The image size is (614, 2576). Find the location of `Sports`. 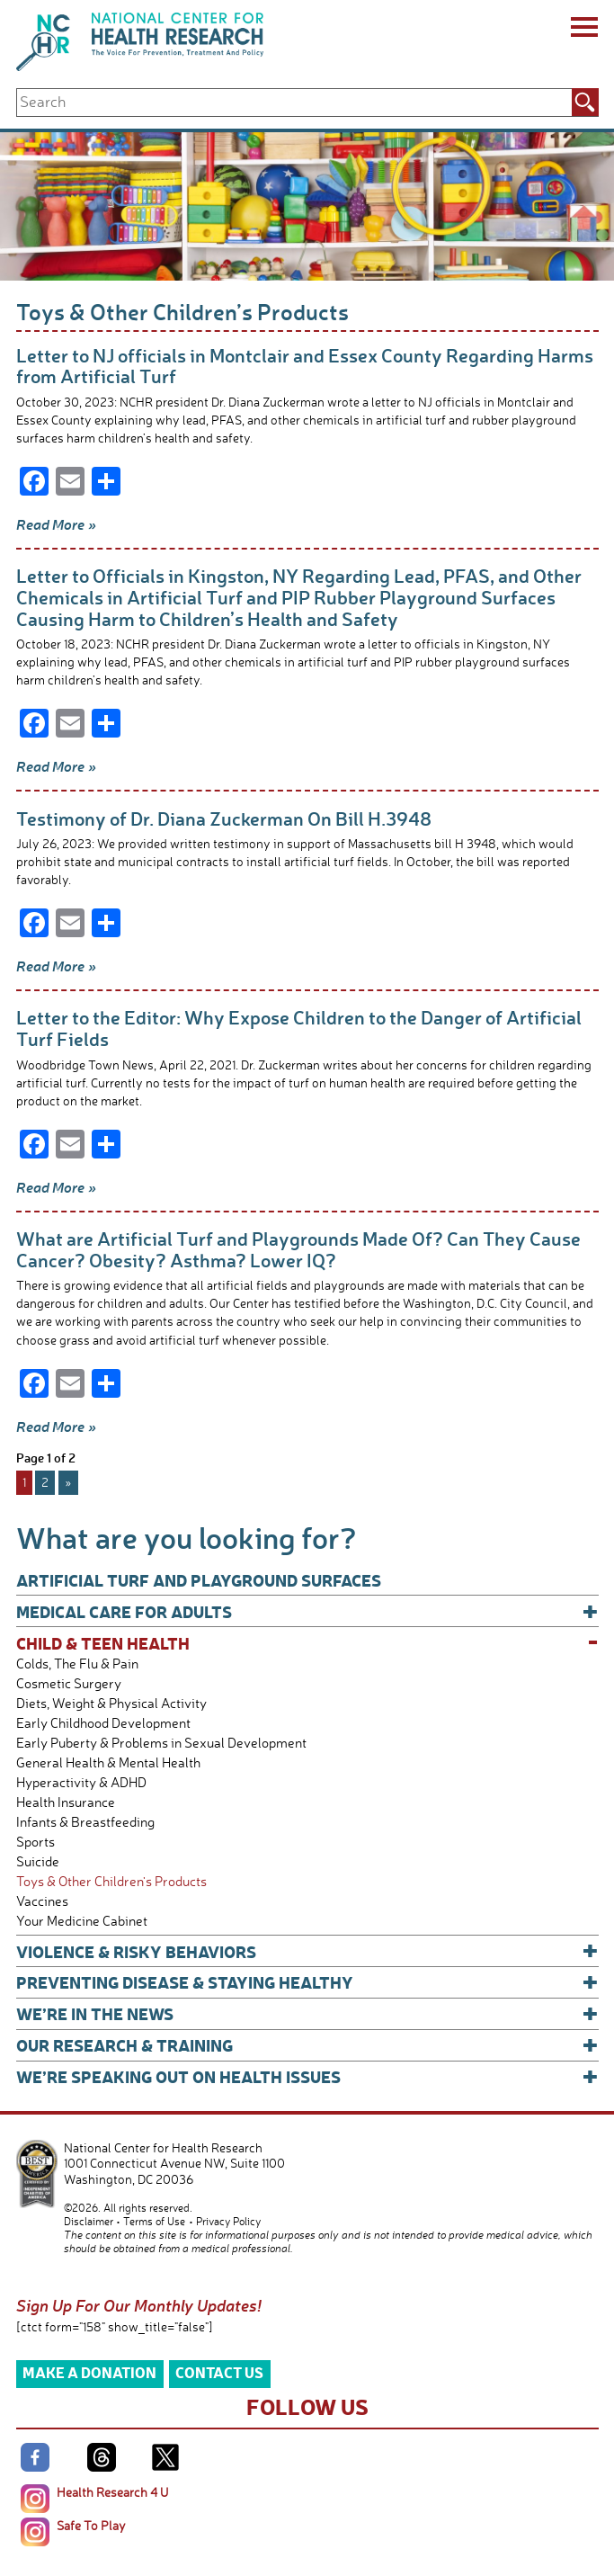

Sports is located at coordinates (35, 1841).